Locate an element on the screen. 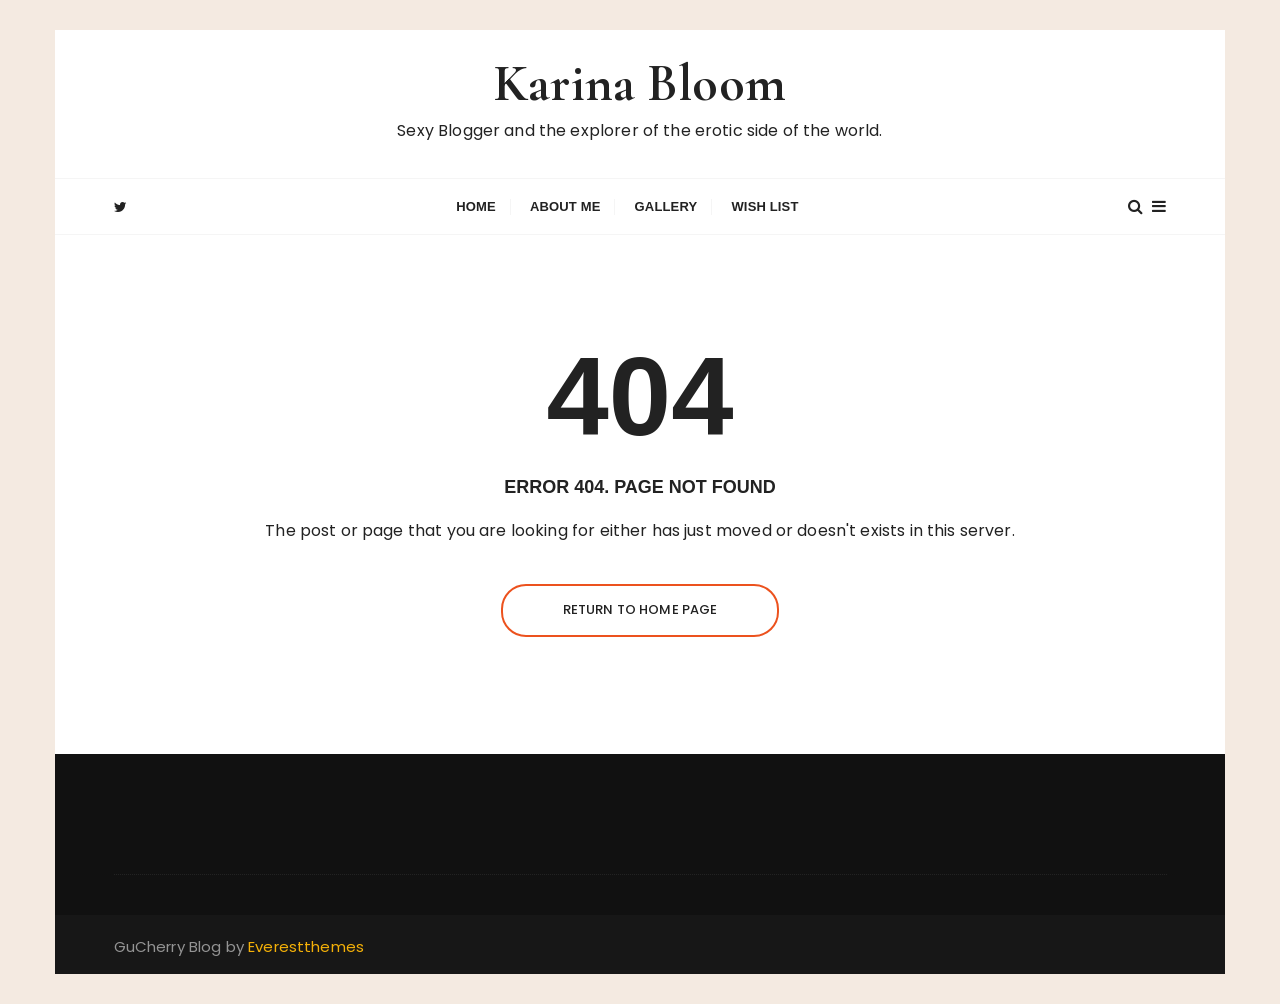 The height and width of the screenshot is (1004, 1280). About Me is located at coordinates (565, 206).